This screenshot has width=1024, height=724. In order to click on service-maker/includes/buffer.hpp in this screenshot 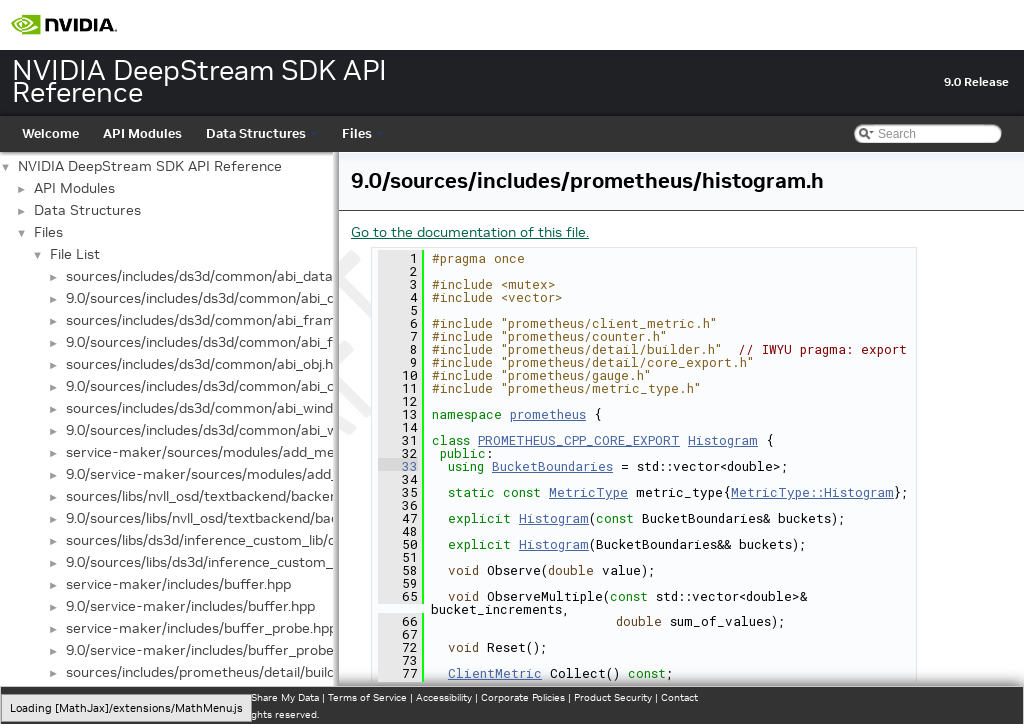, I will do `click(178, 584)`.